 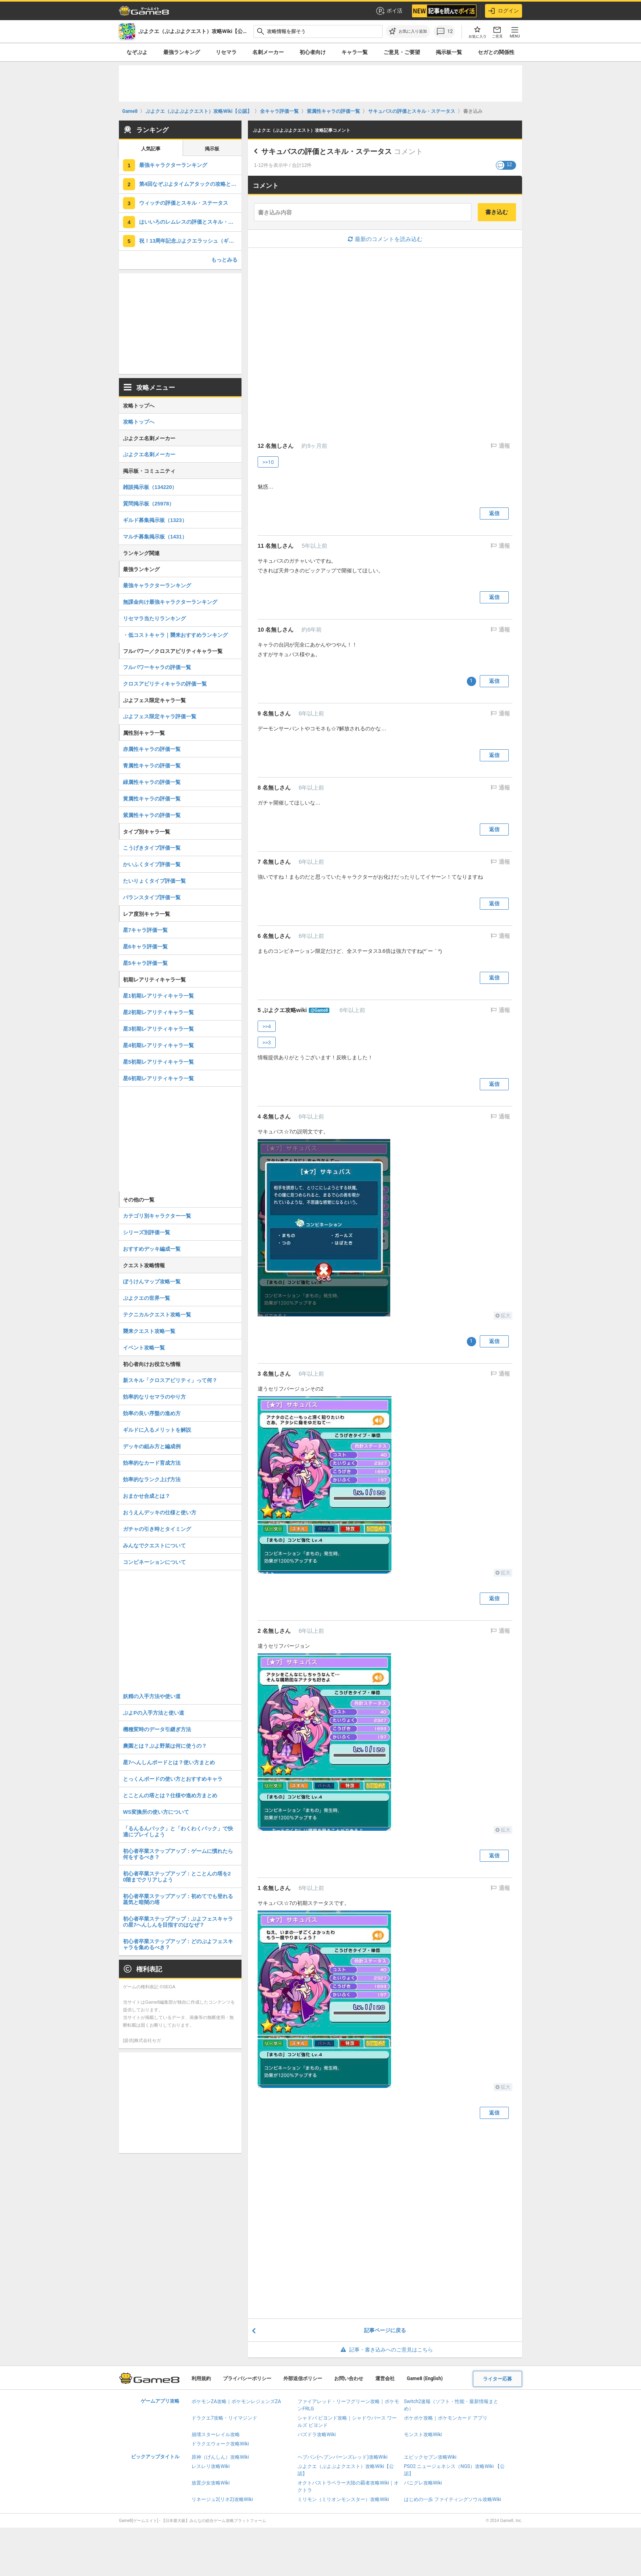 I want to click on [お気に入りに追加], so click(x=408, y=31).